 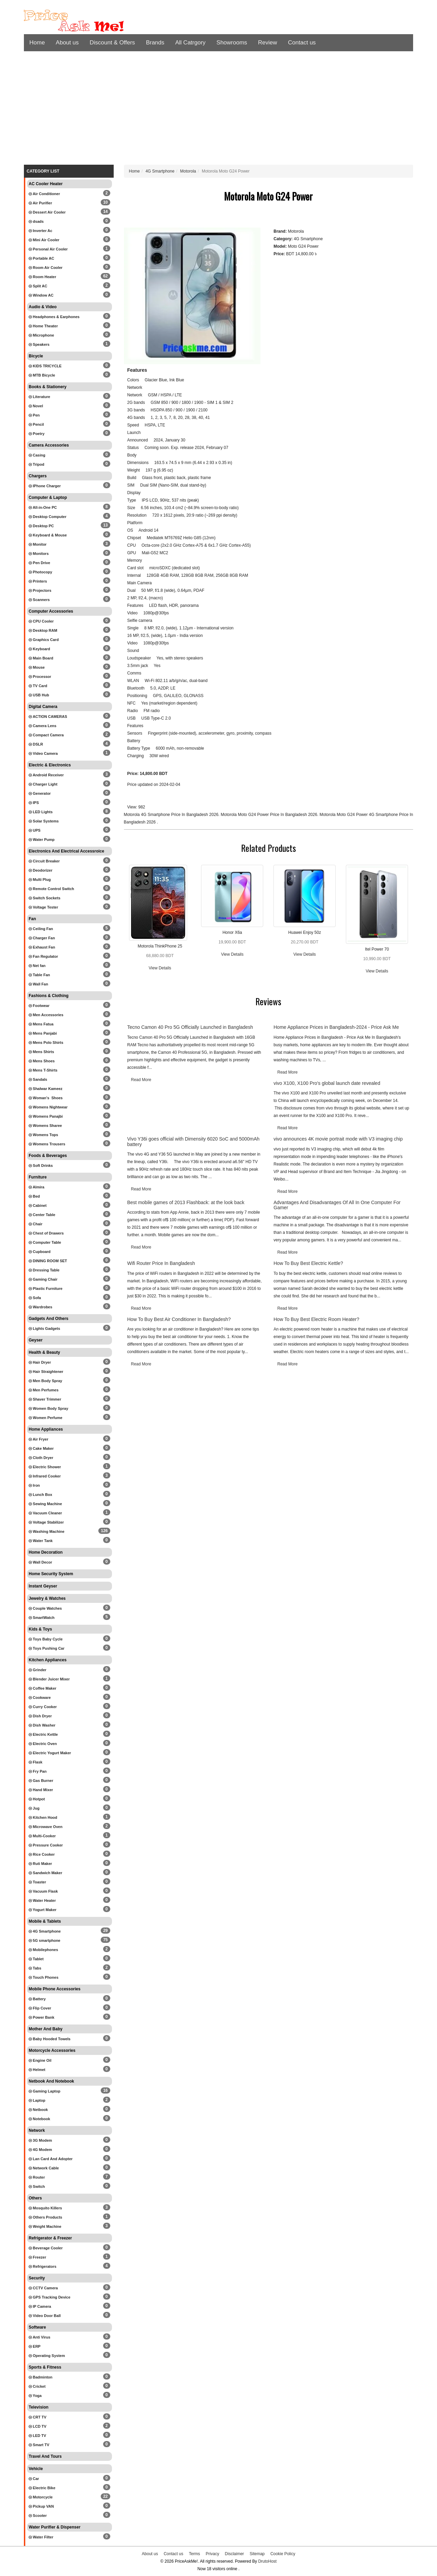 What do you see at coordinates (40, 1252) in the screenshot?
I see `Cupboard` at bounding box center [40, 1252].